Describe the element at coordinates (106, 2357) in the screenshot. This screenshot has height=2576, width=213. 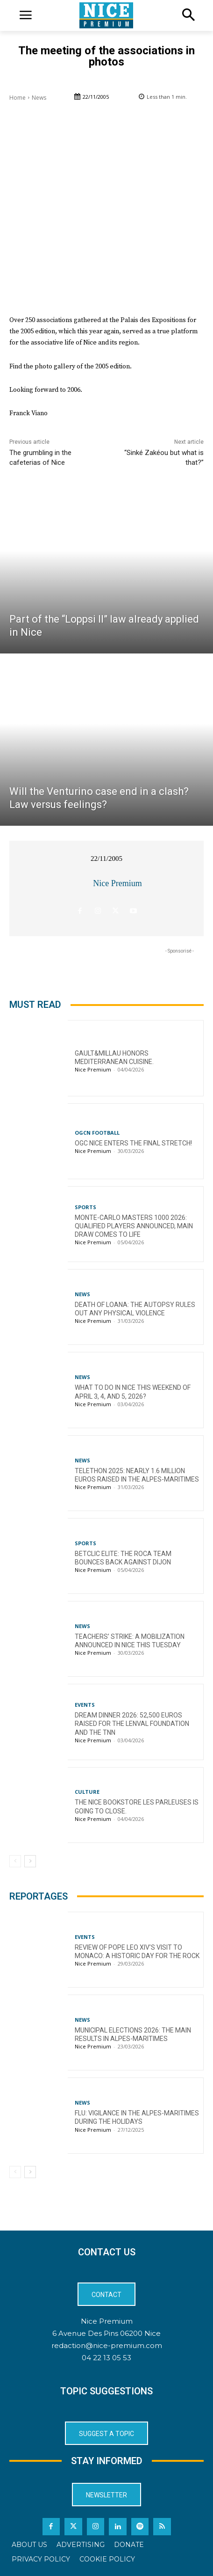
I see `04 22 13 05 53` at that location.